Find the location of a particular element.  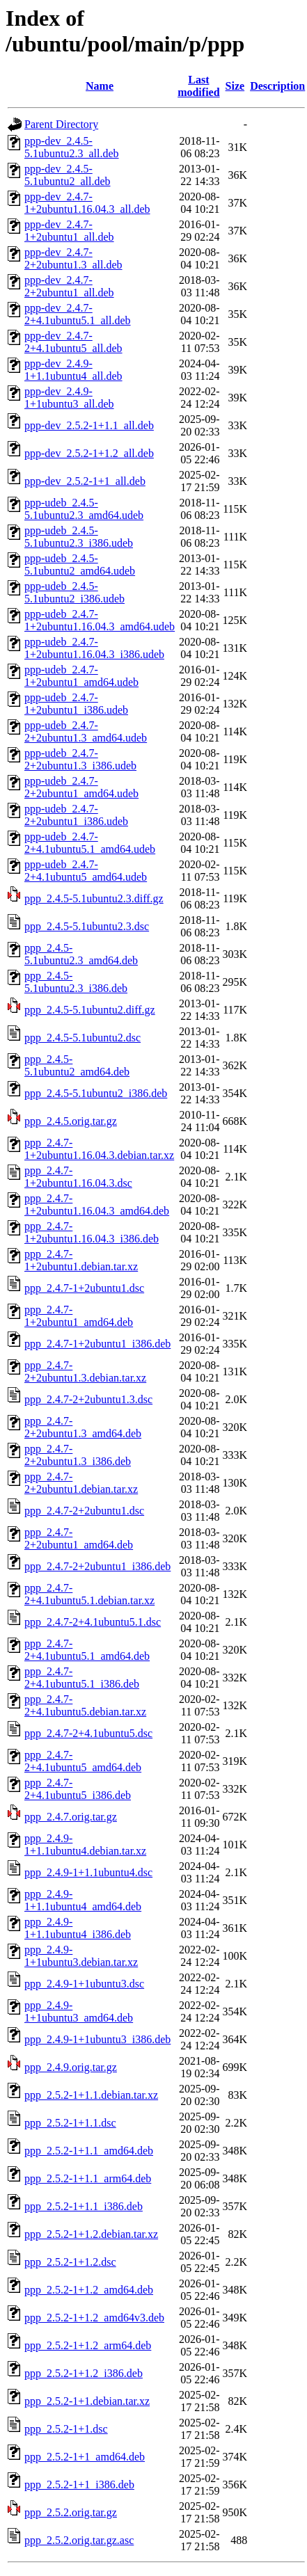

Parent Directory is located at coordinates (61, 124).